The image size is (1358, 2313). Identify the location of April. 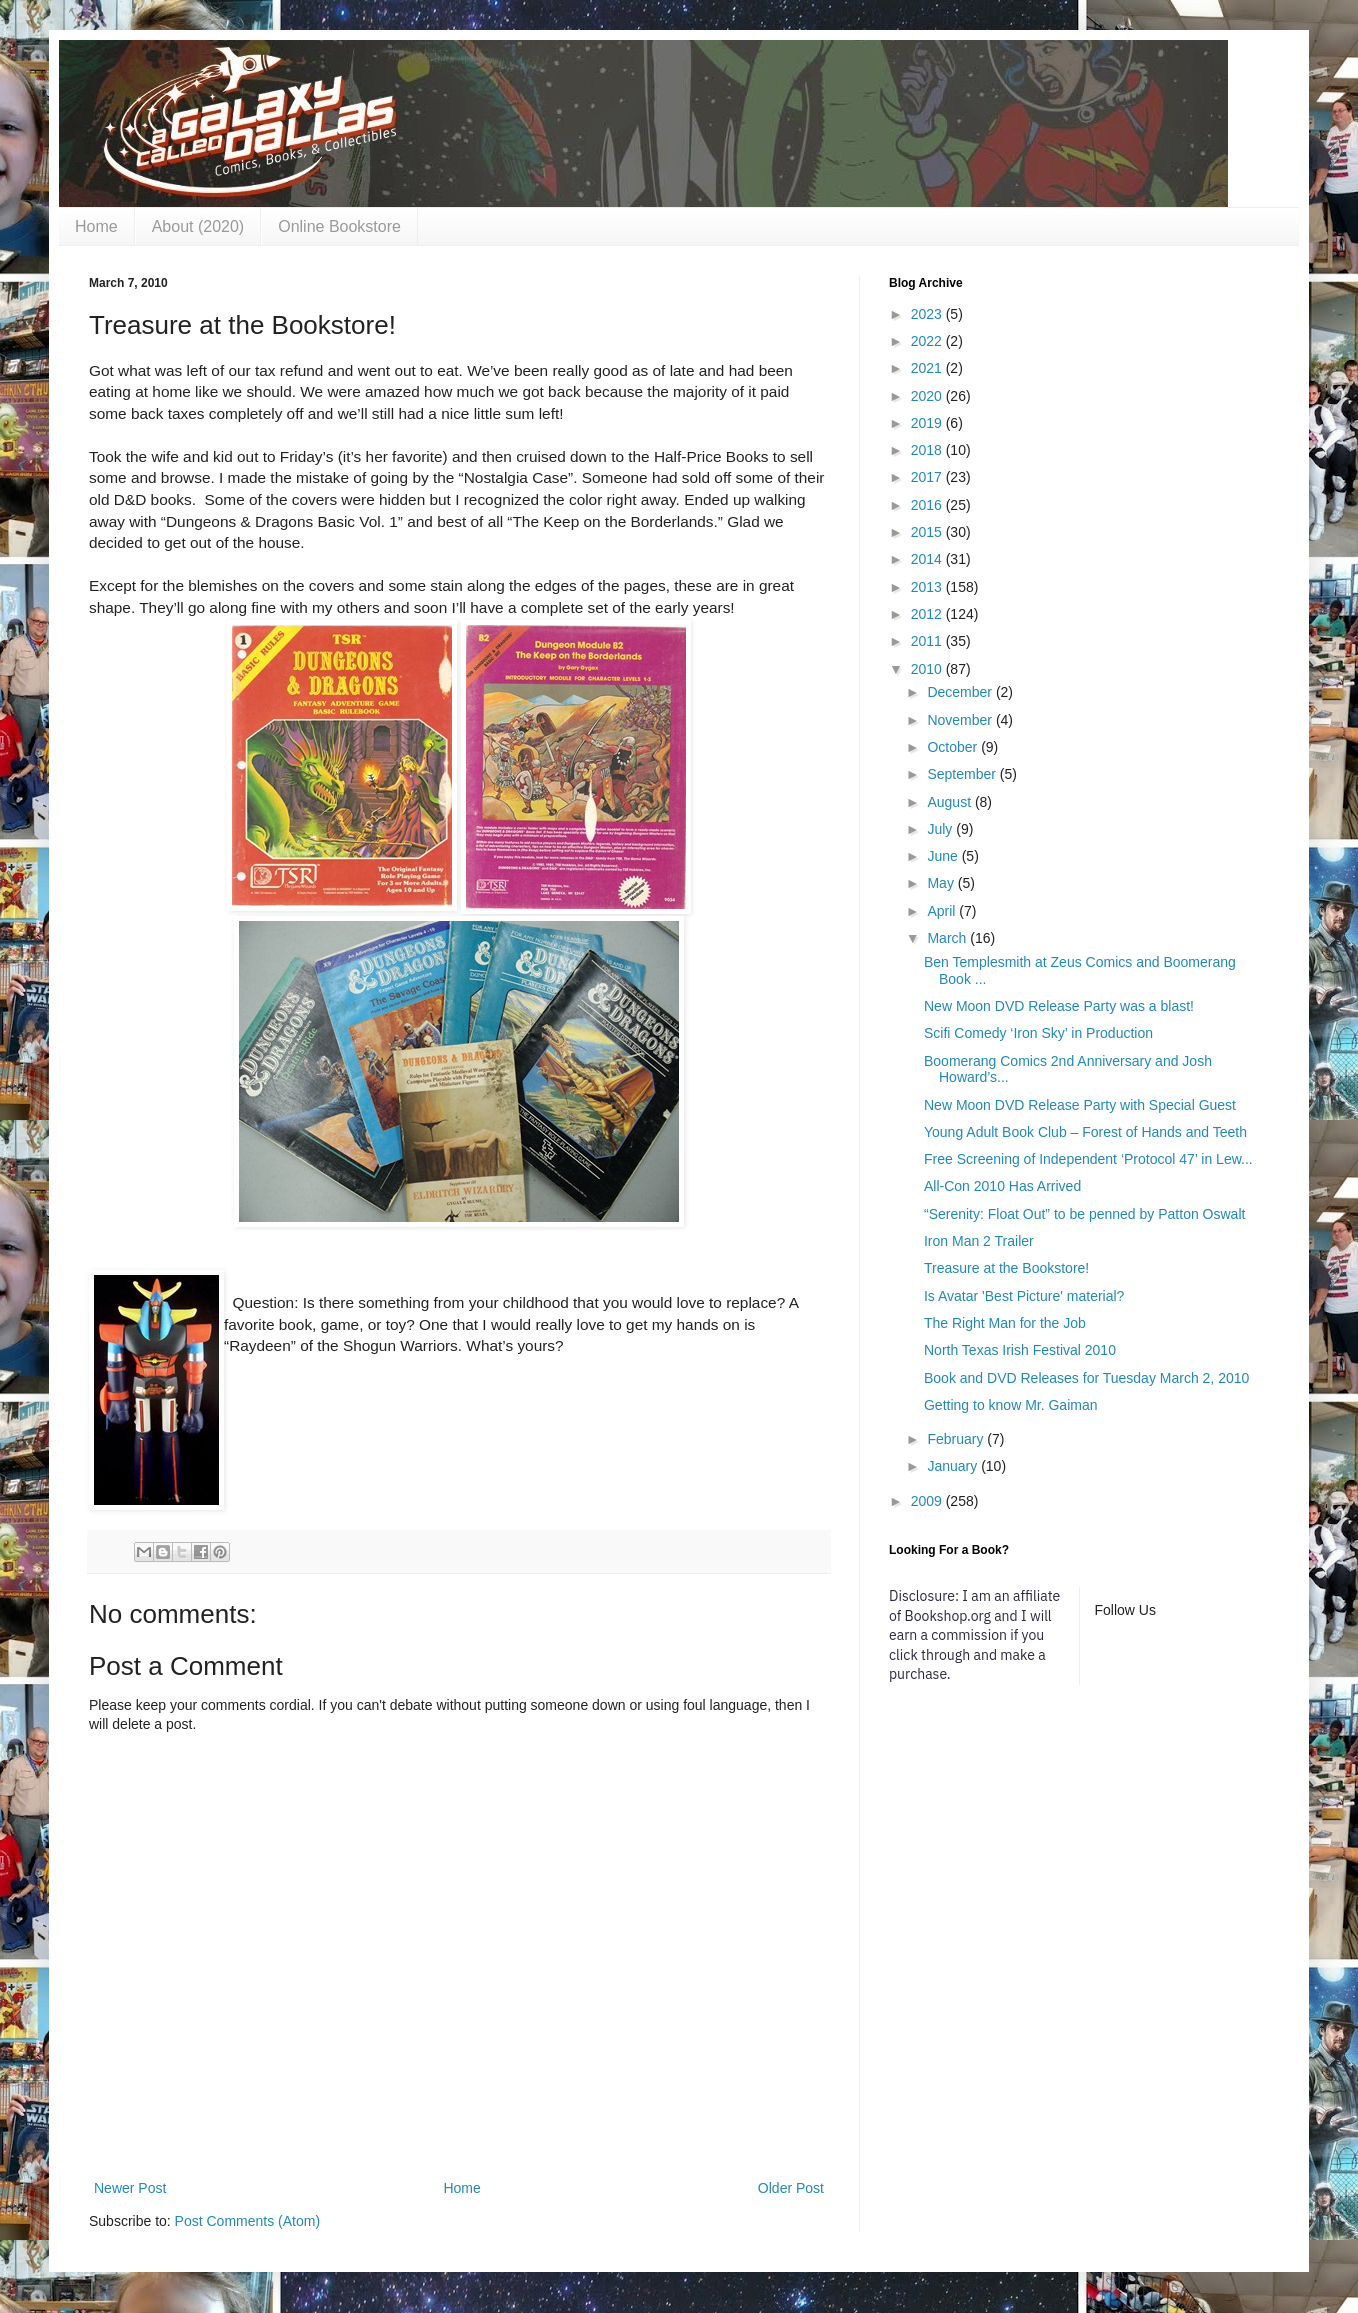
(943, 911).